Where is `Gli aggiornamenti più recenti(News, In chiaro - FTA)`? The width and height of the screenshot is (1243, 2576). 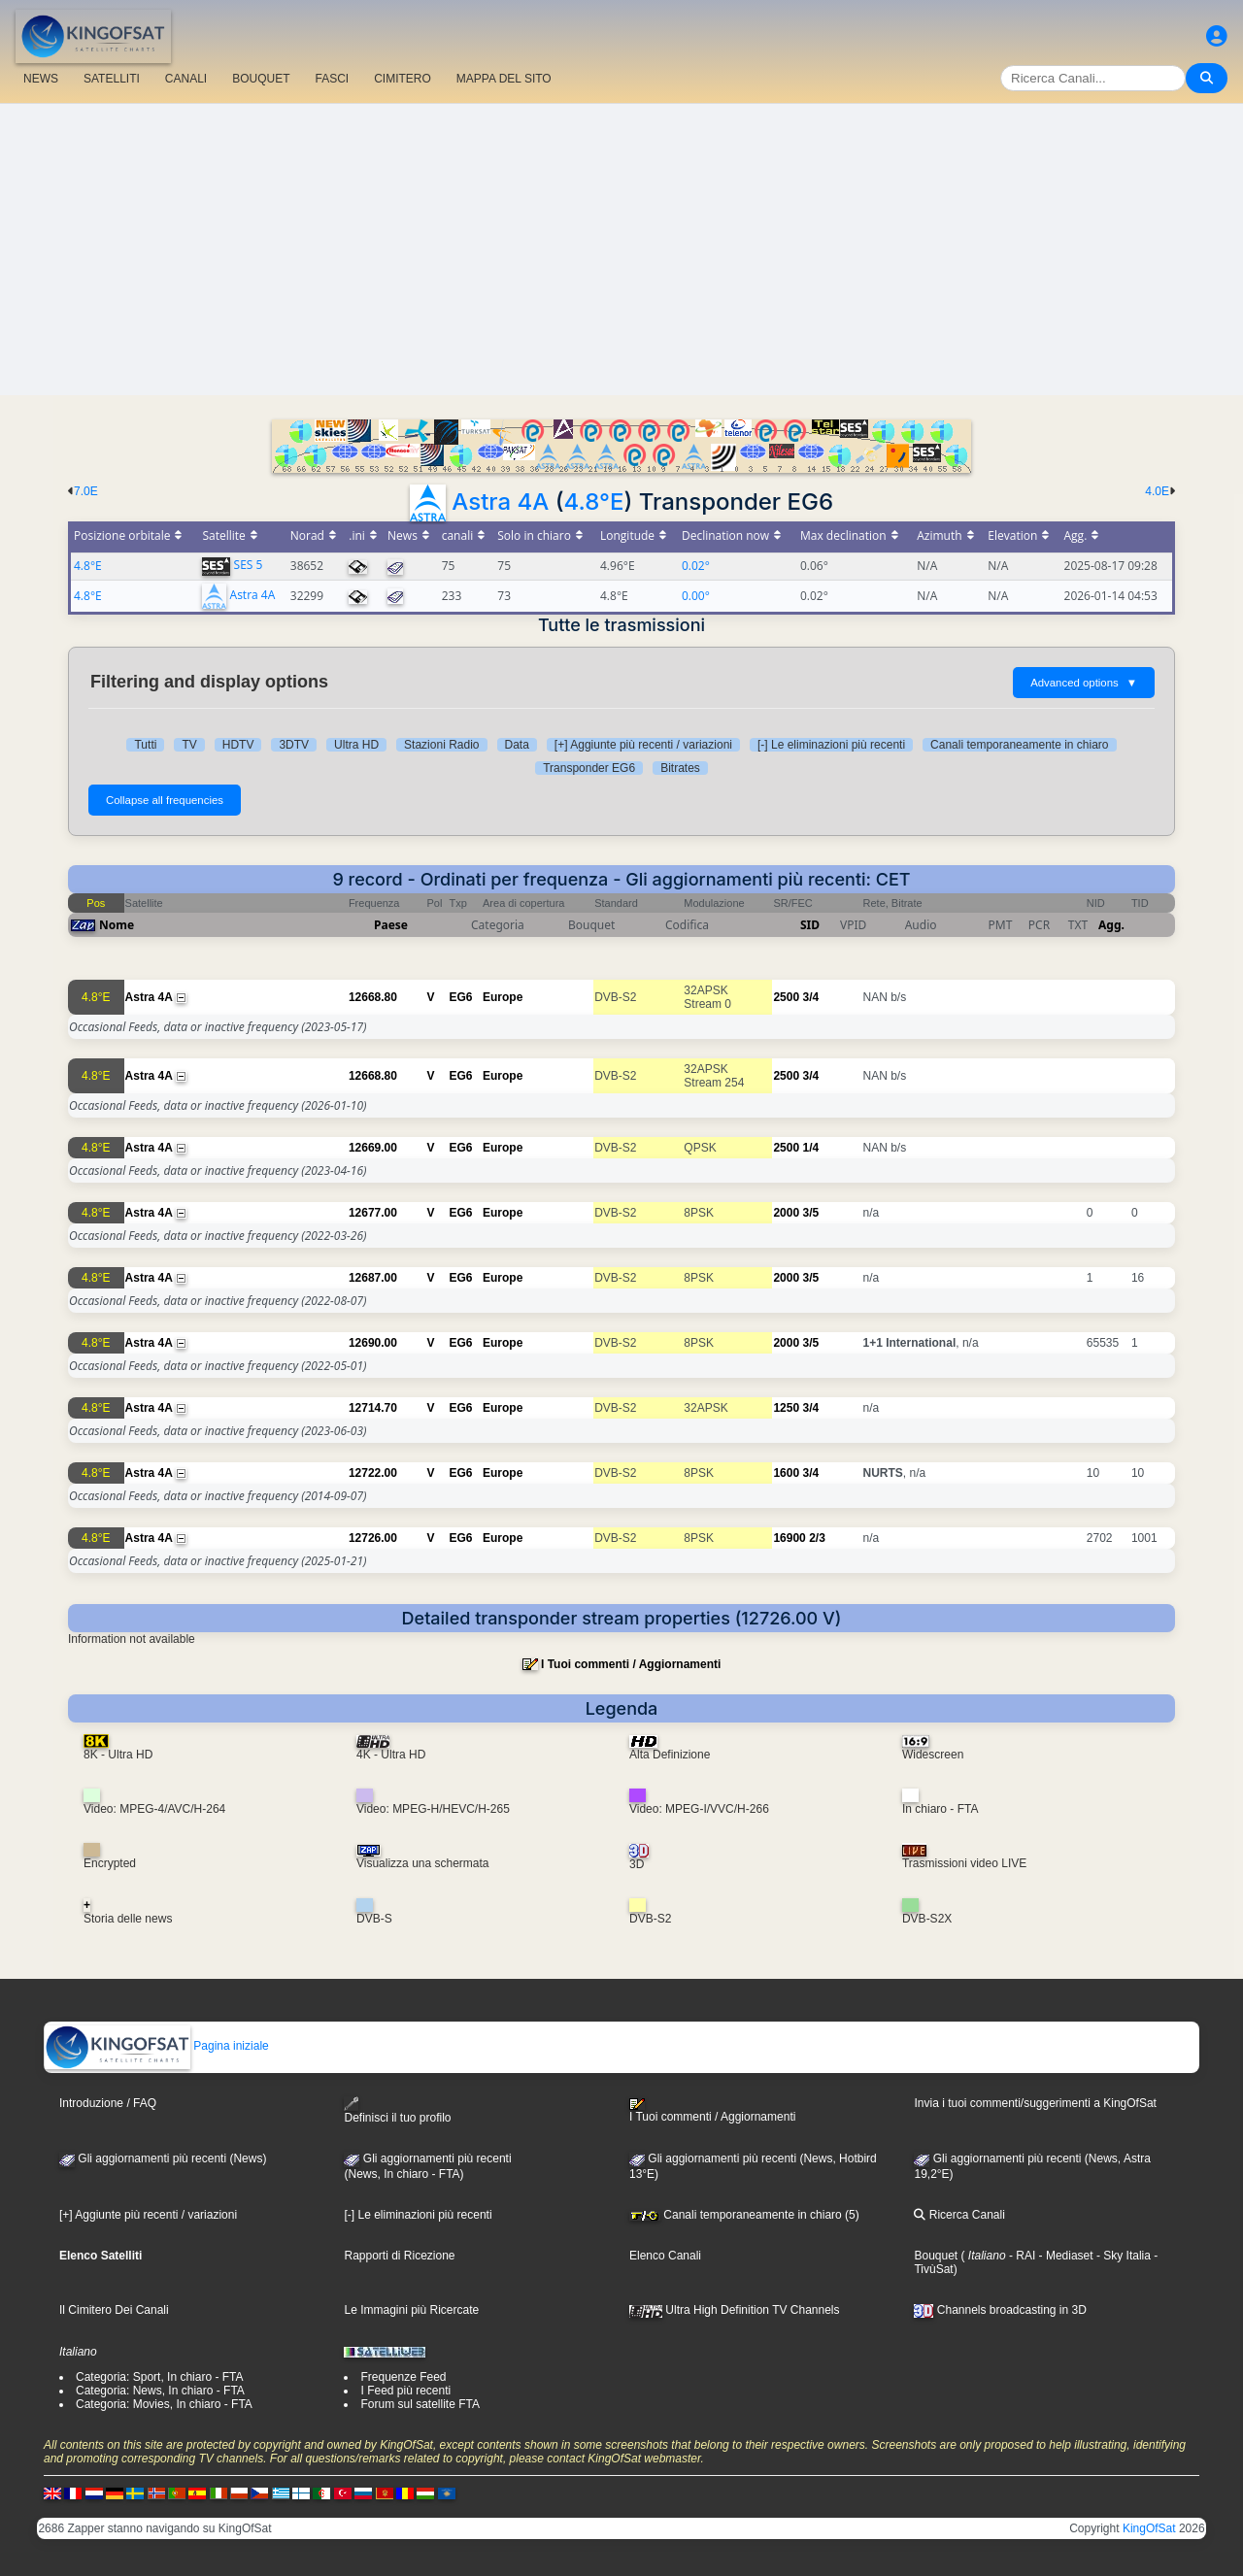
Gli aggiornamenti più recenti(News, In chiaro - FTA) is located at coordinates (427, 2166).